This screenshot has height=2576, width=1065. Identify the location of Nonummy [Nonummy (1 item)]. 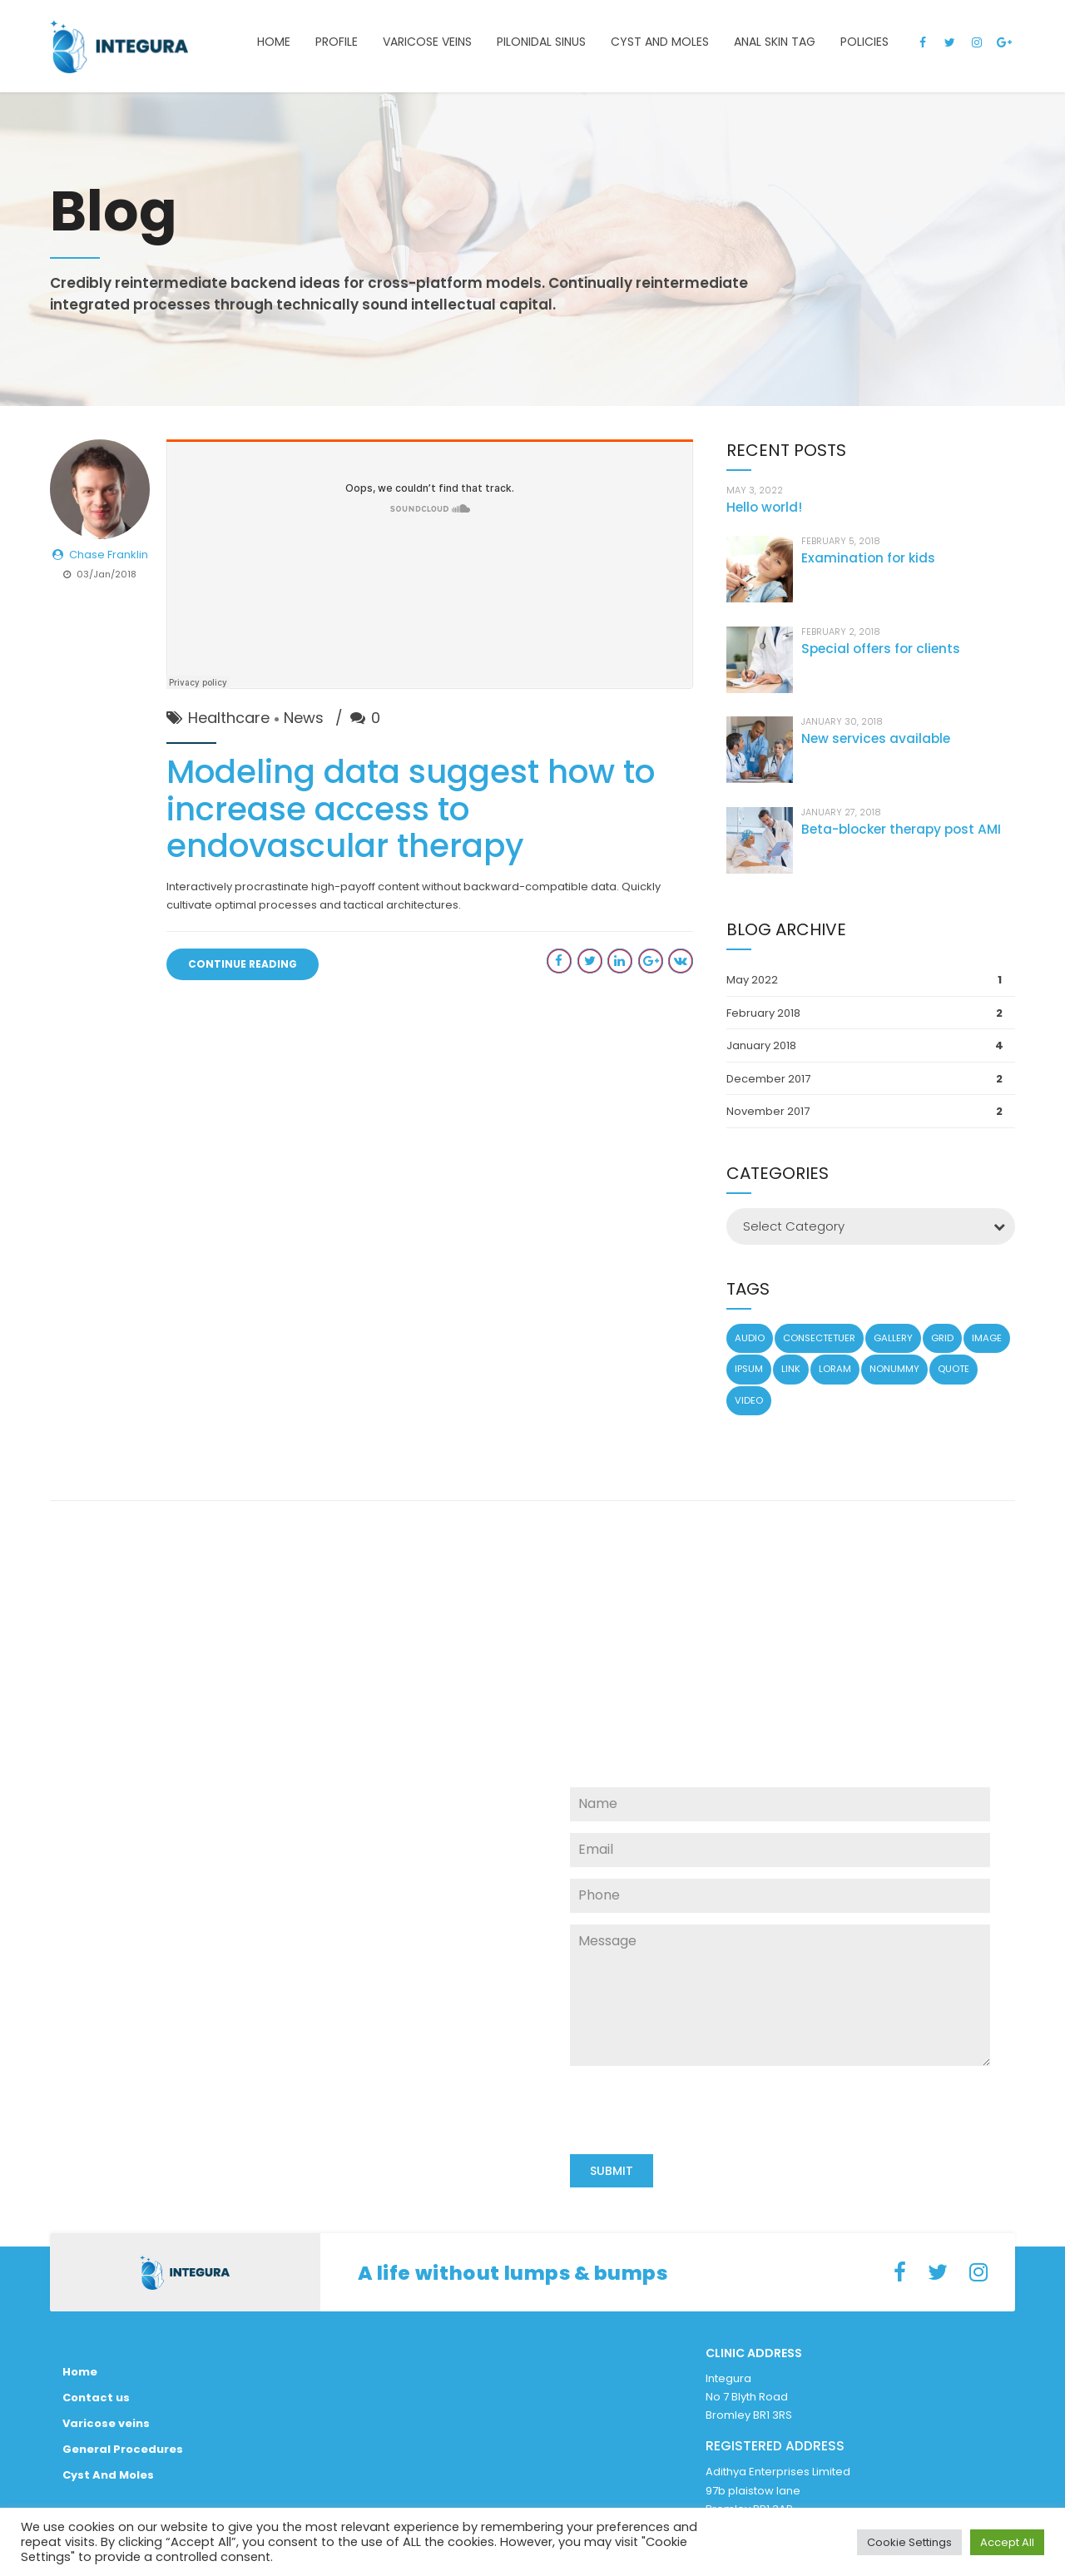
(894, 1368).